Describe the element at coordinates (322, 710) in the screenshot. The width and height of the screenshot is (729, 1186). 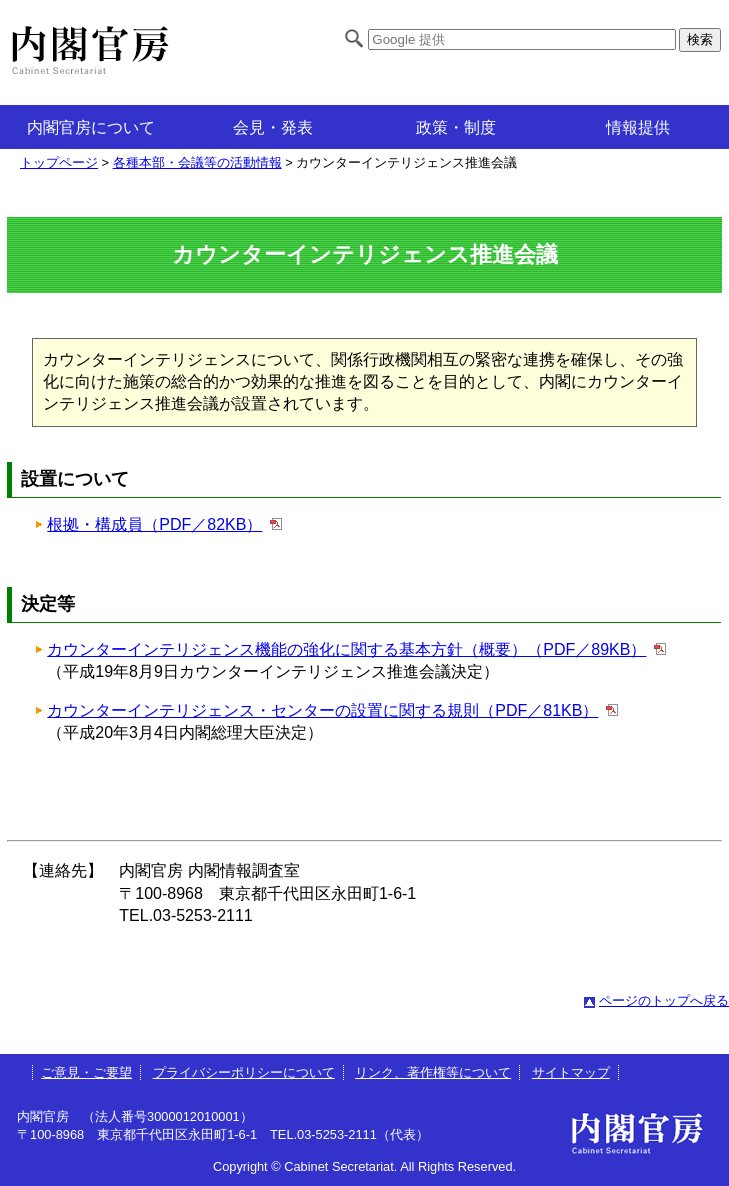
I see `カウンターインテリジェンス・センターの設置に関する規則（PDF／81KB）` at that location.